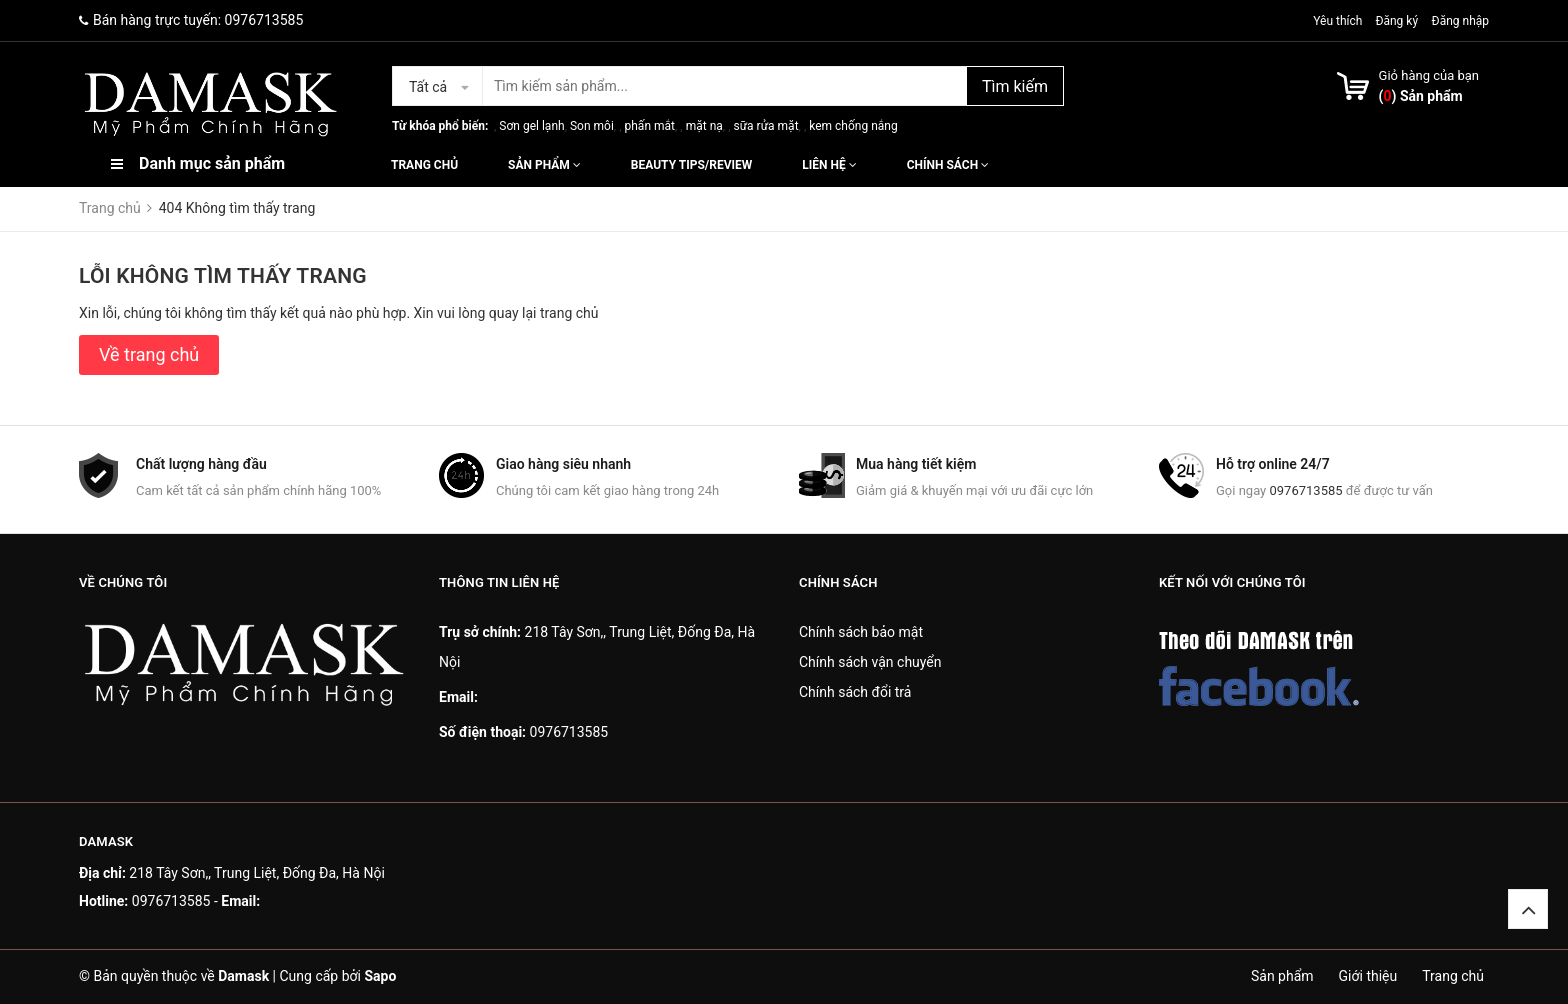 This screenshot has width=1568, height=1004. What do you see at coordinates (855, 692) in the screenshot?
I see `Chính sách đổi trả` at bounding box center [855, 692].